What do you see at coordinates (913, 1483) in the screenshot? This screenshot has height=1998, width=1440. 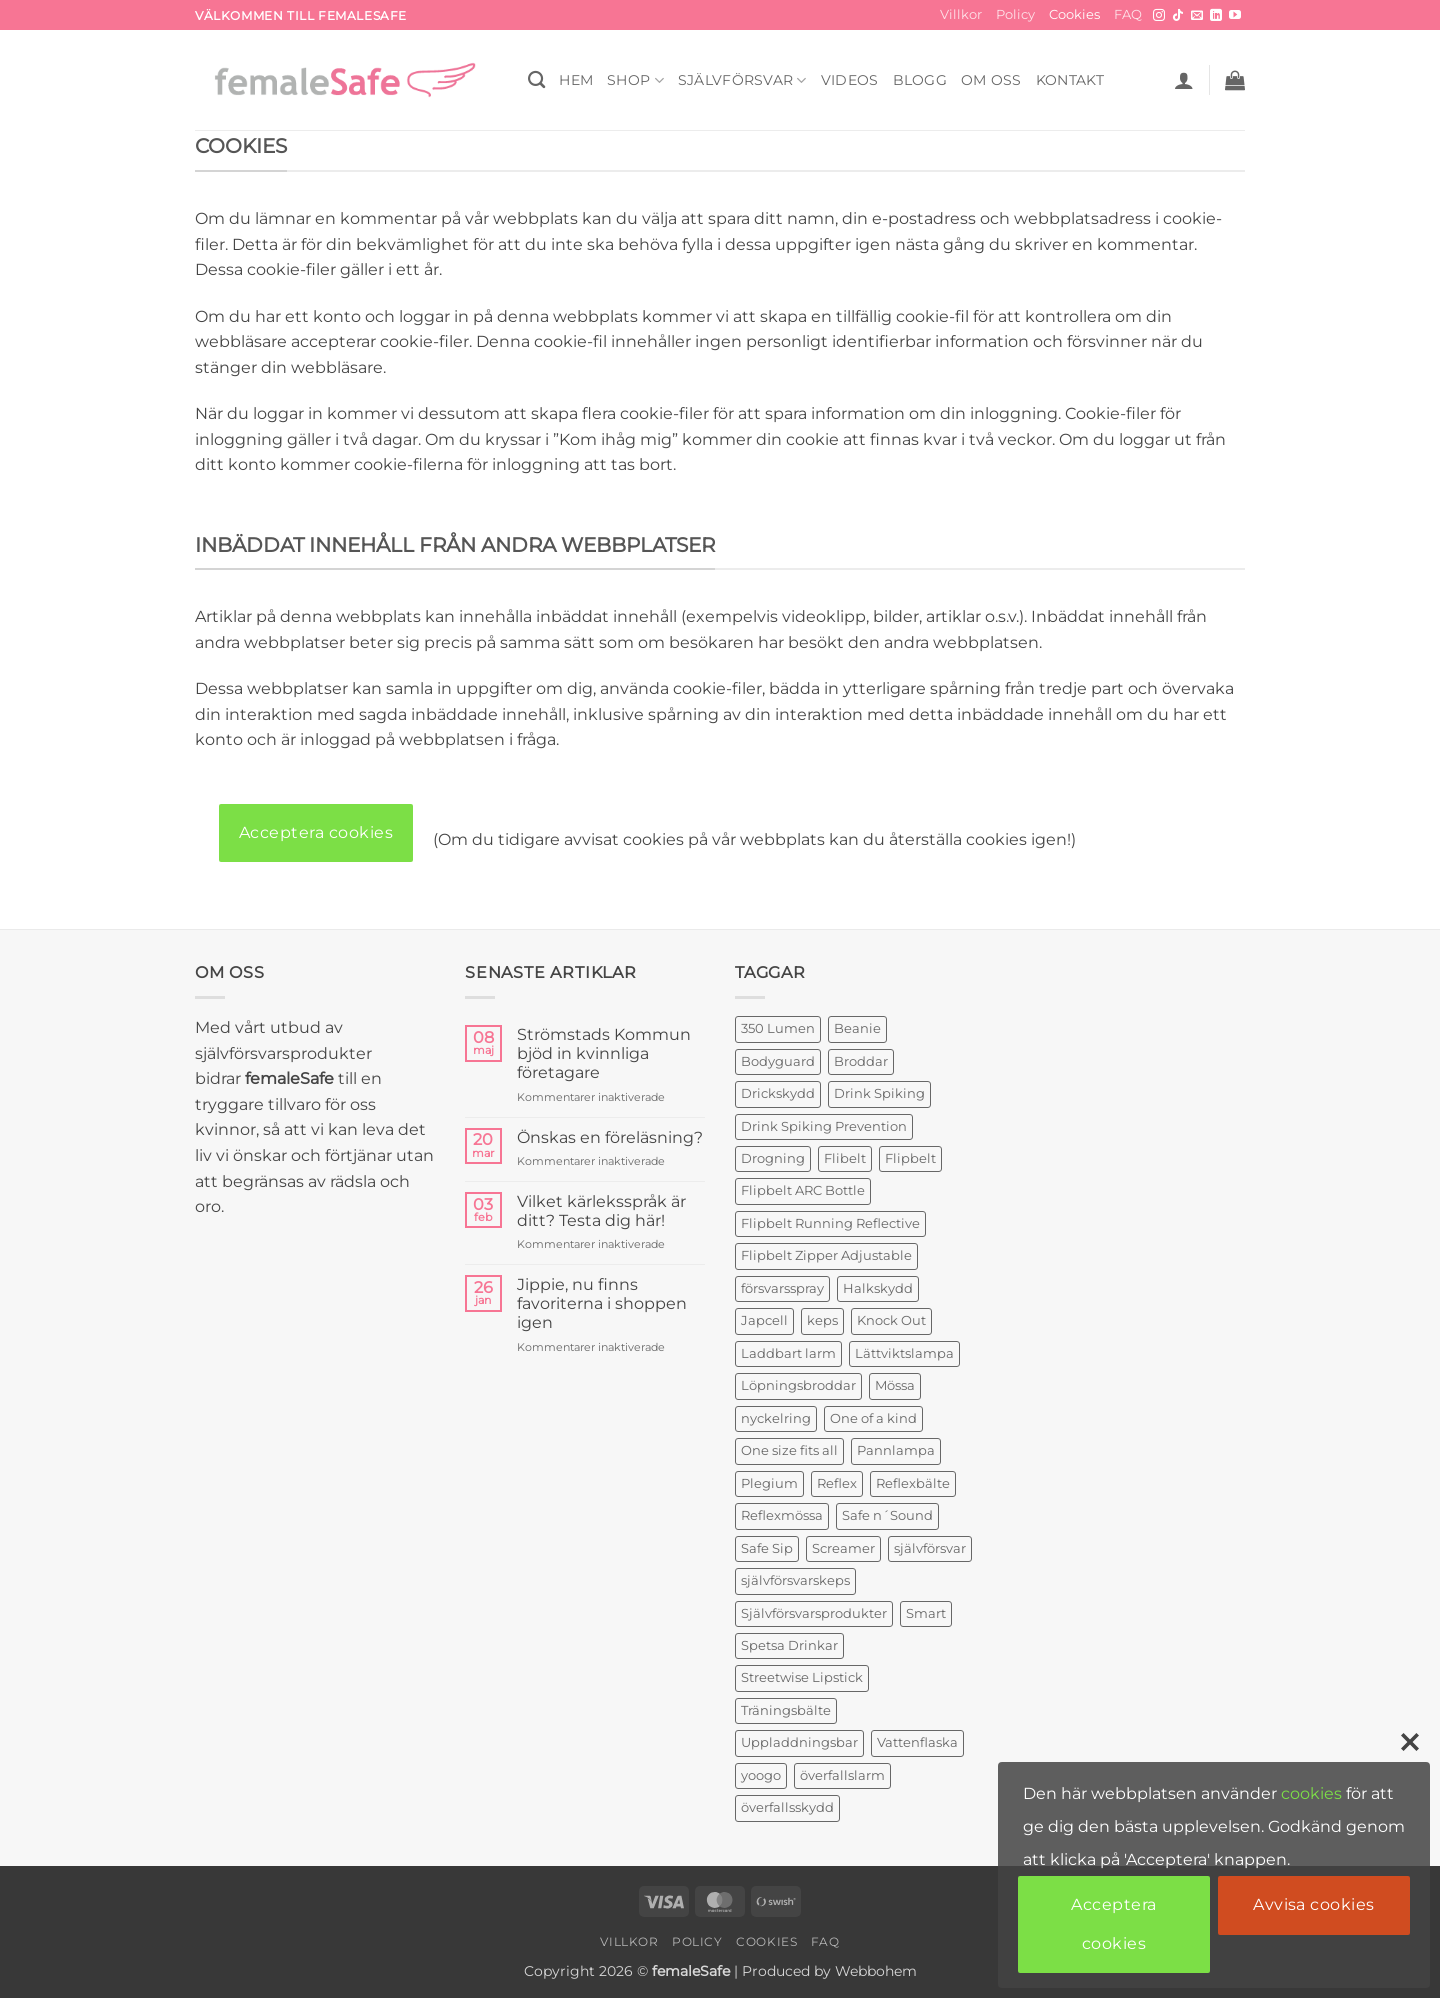 I see `Reflexbälte [Reflexbälte (1 produkt)]` at bounding box center [913, 1483].